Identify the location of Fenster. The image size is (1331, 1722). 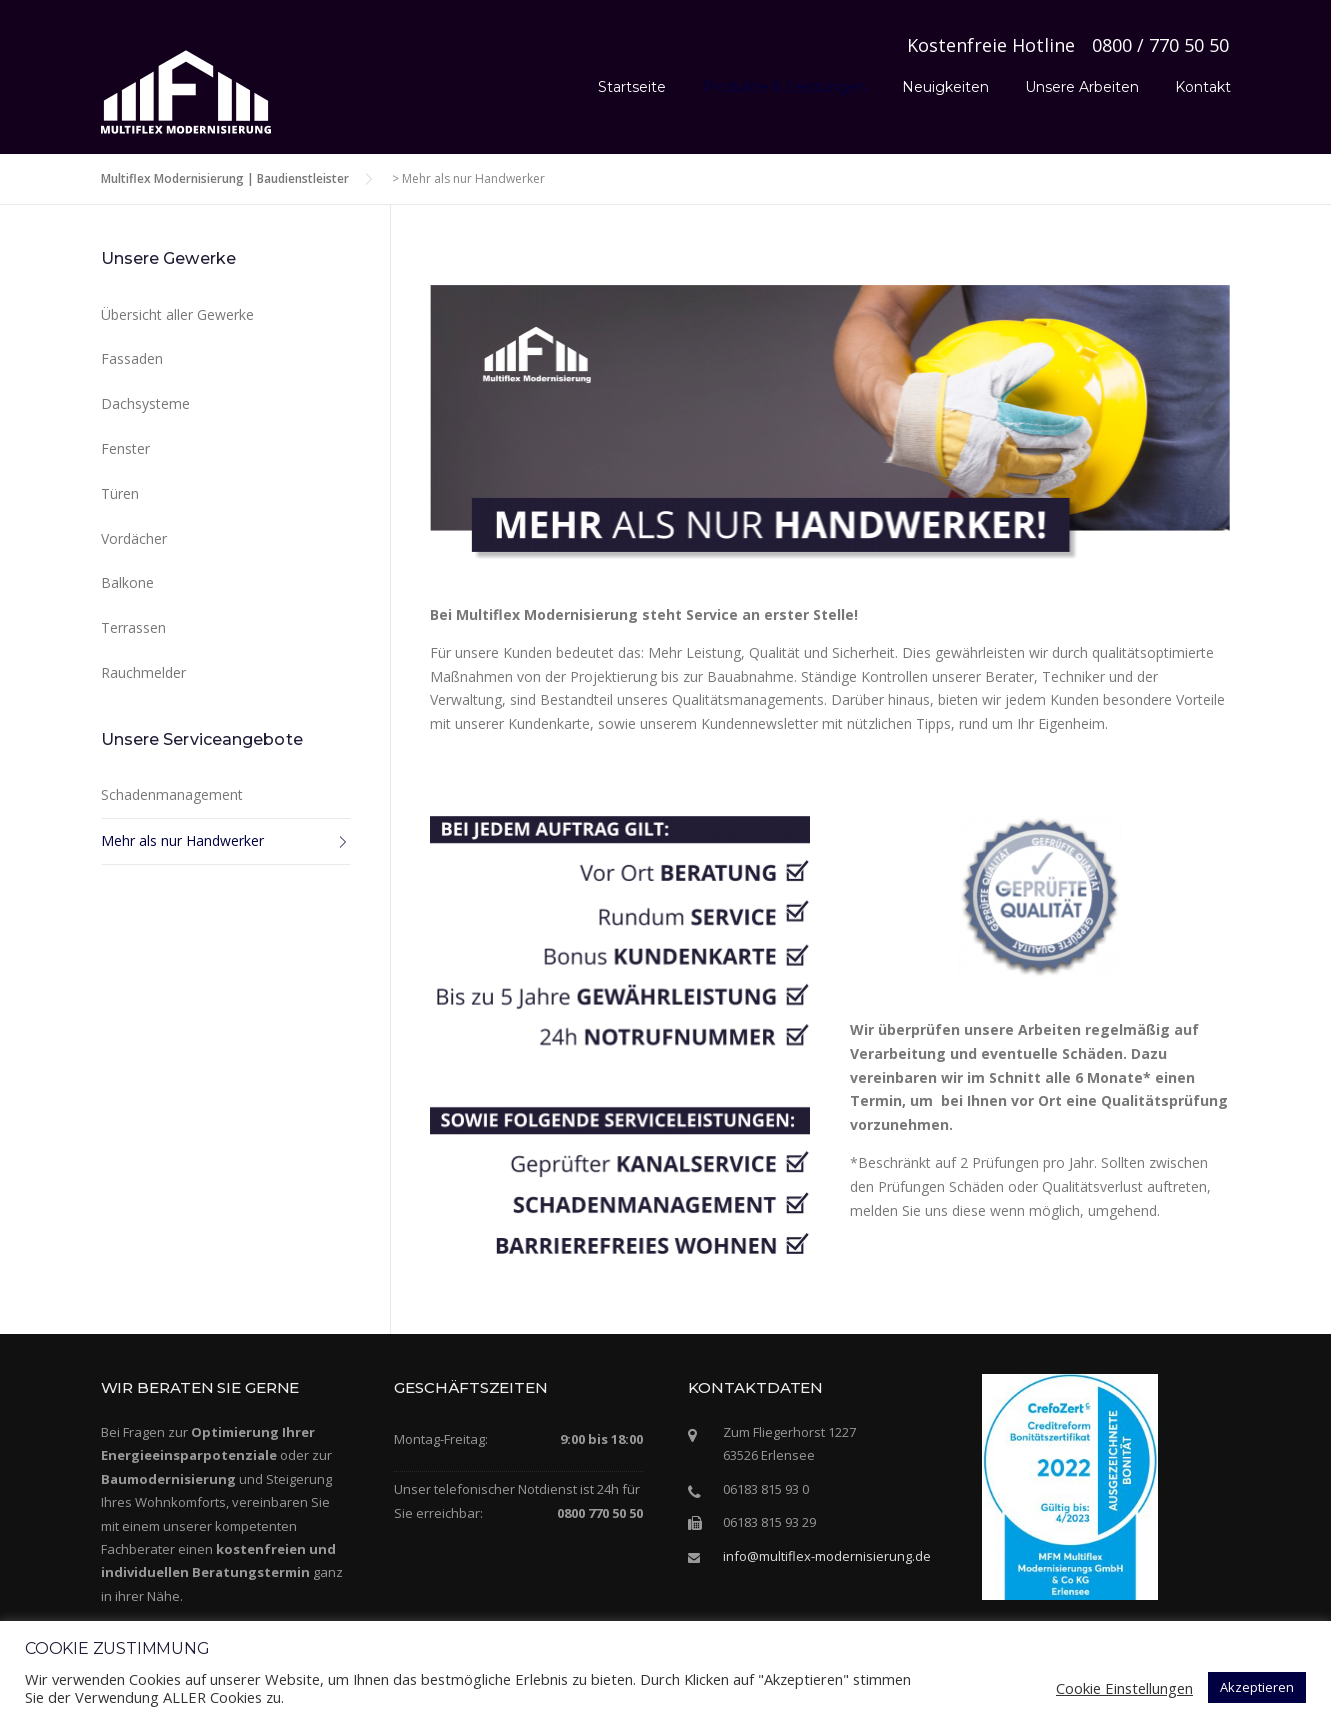
(125, 448).